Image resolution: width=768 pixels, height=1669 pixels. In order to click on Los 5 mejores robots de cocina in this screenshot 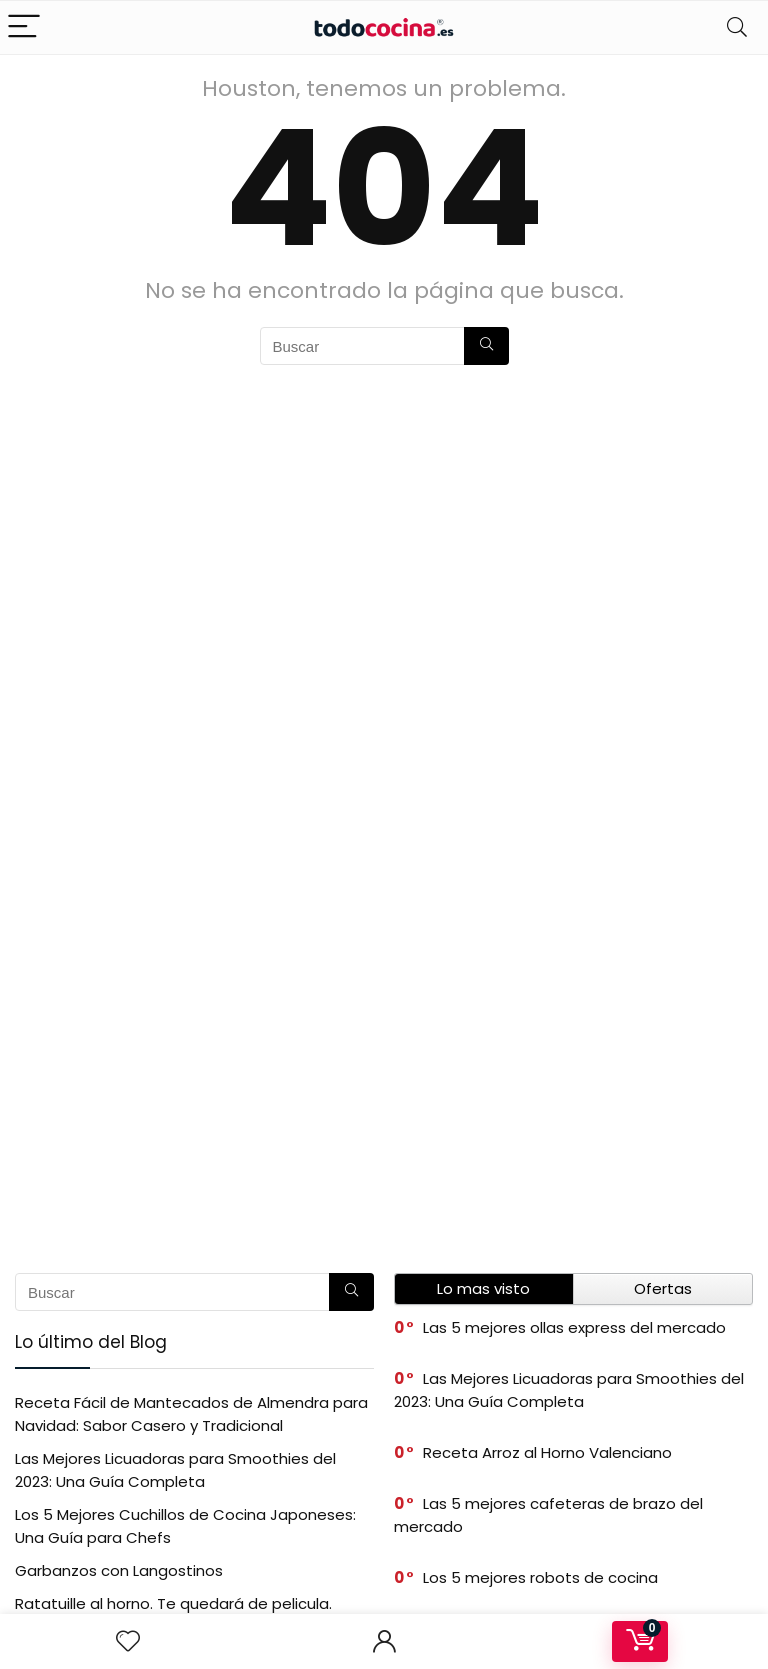, I will do `click(540, 1577)`.